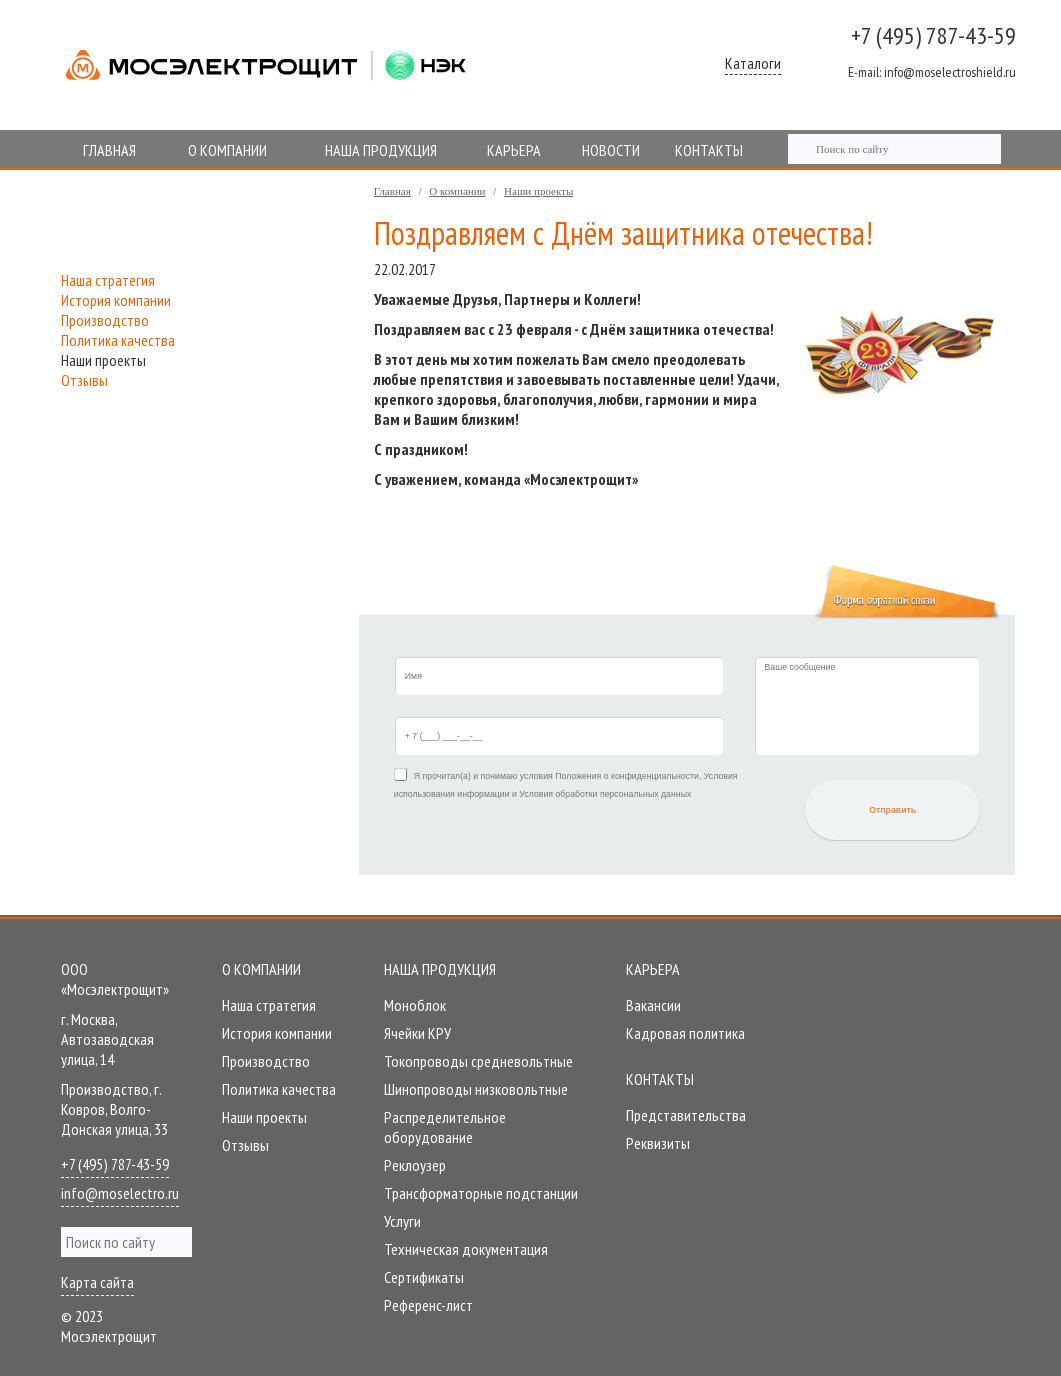  I want to click on Вакансии, so click(653, 1005).